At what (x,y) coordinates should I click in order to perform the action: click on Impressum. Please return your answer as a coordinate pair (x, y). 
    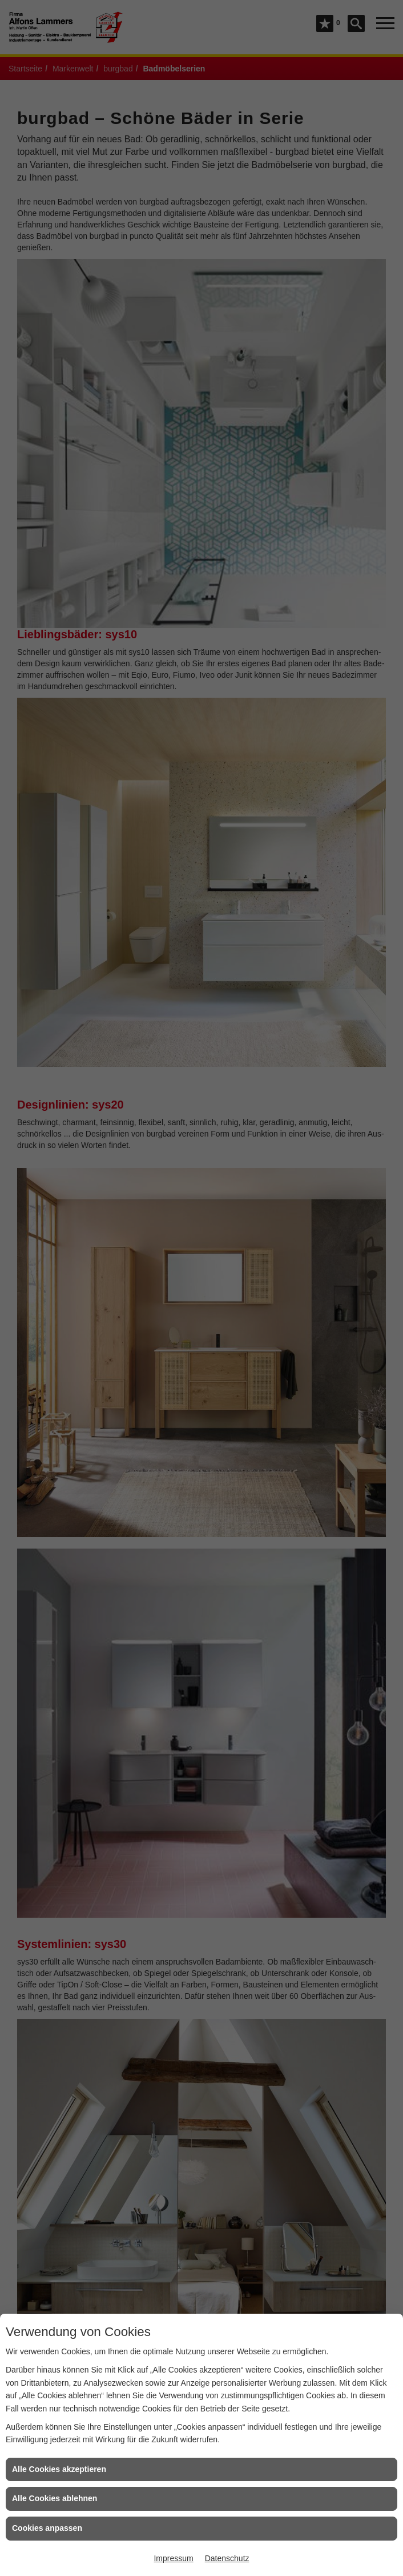
    Looking at the image, I should click on (173, 2558).